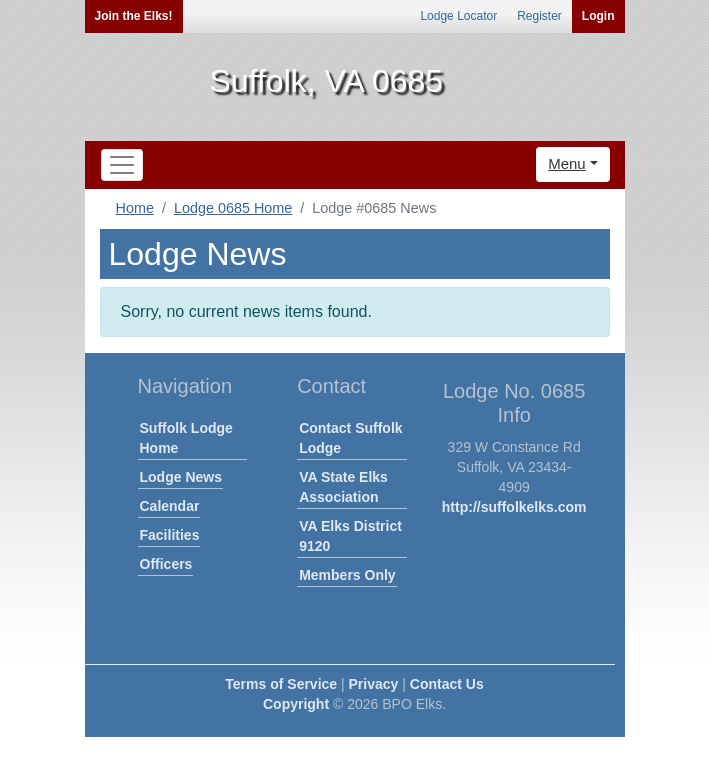 The width and height of the screenshot is (709, 761). What do you see at coordinates (347, 575) in the screenshot?
I see `Members Only` at bounding box center [347, 575].